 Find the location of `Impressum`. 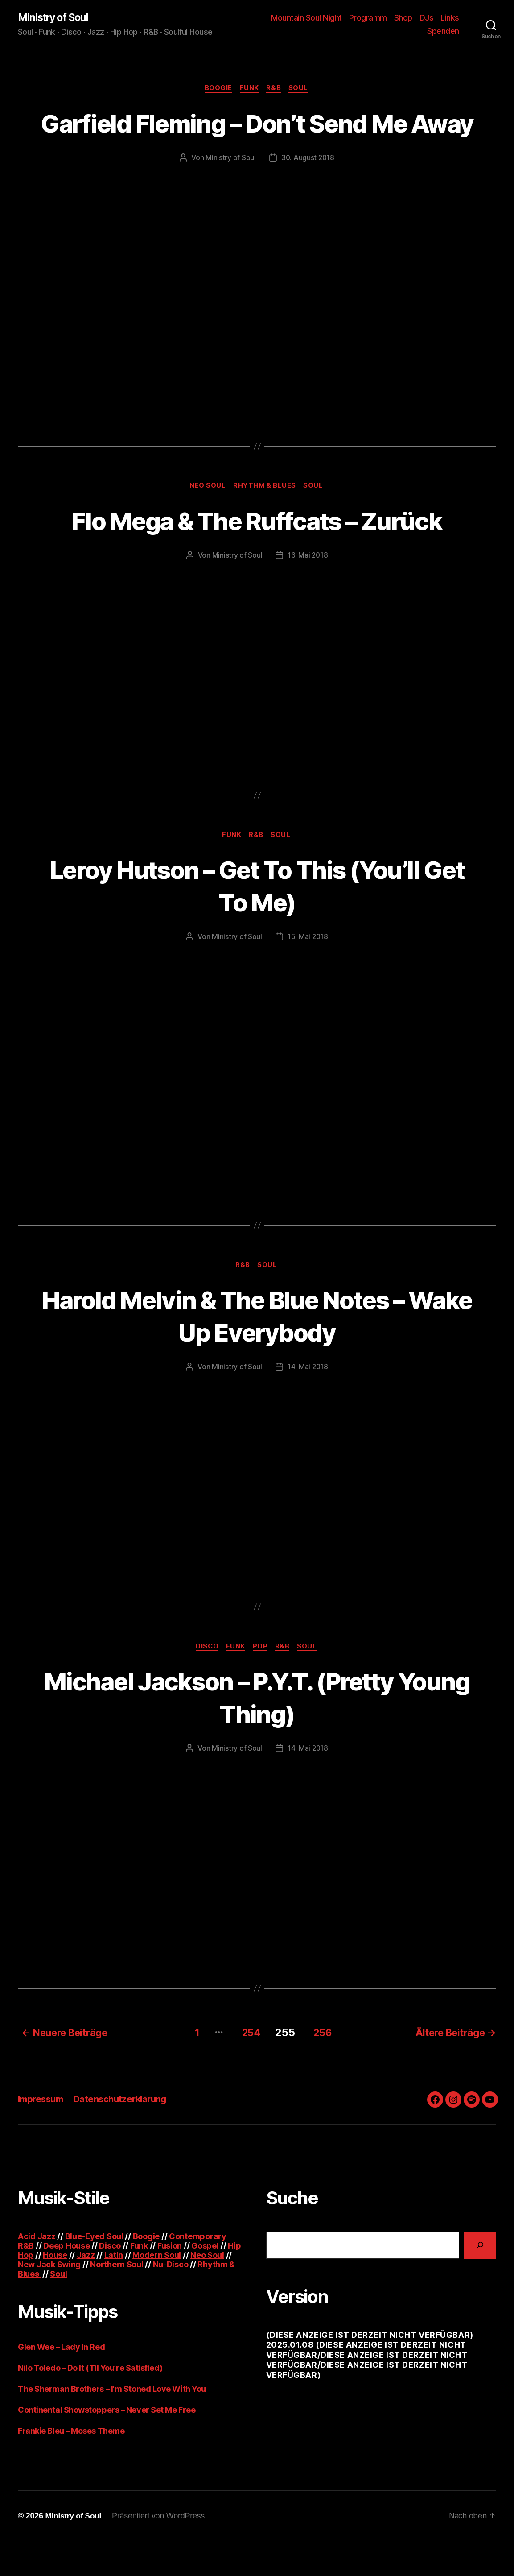

Impressum is located at coordinates (42, 2134).